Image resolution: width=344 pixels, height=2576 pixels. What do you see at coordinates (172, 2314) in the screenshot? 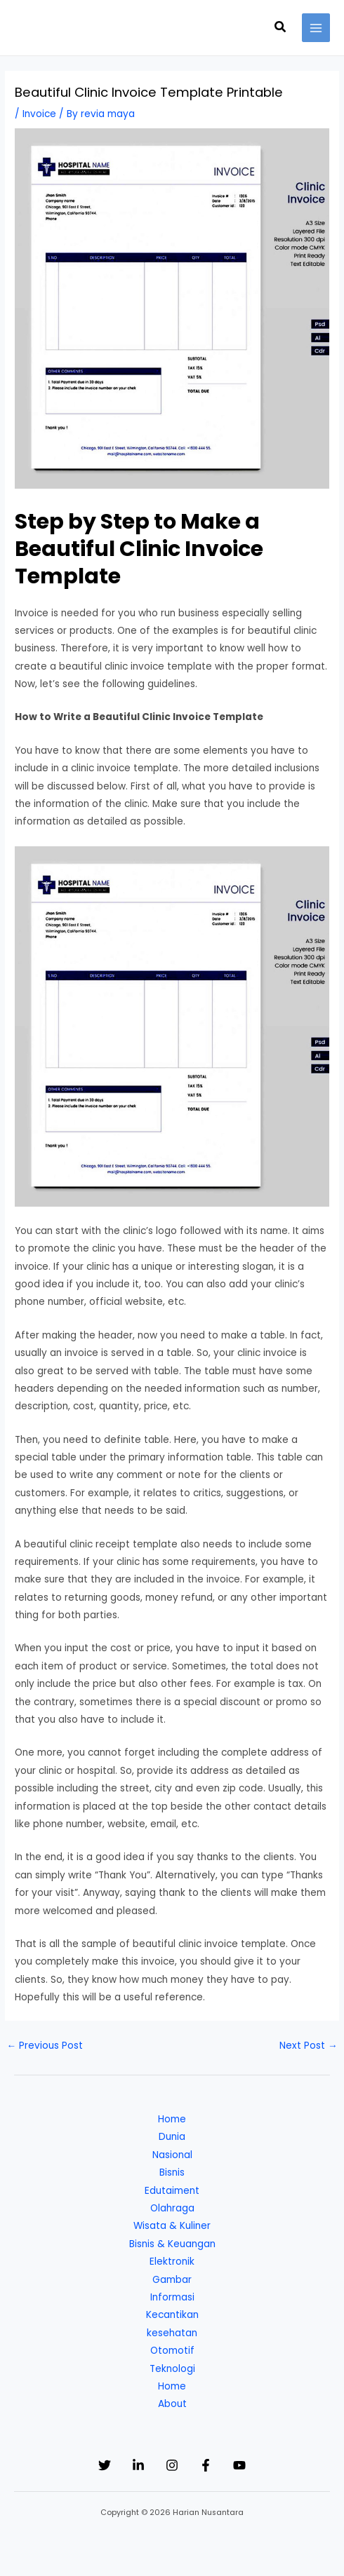
I see `Kecantikan` at bounding box center [172, 2314].